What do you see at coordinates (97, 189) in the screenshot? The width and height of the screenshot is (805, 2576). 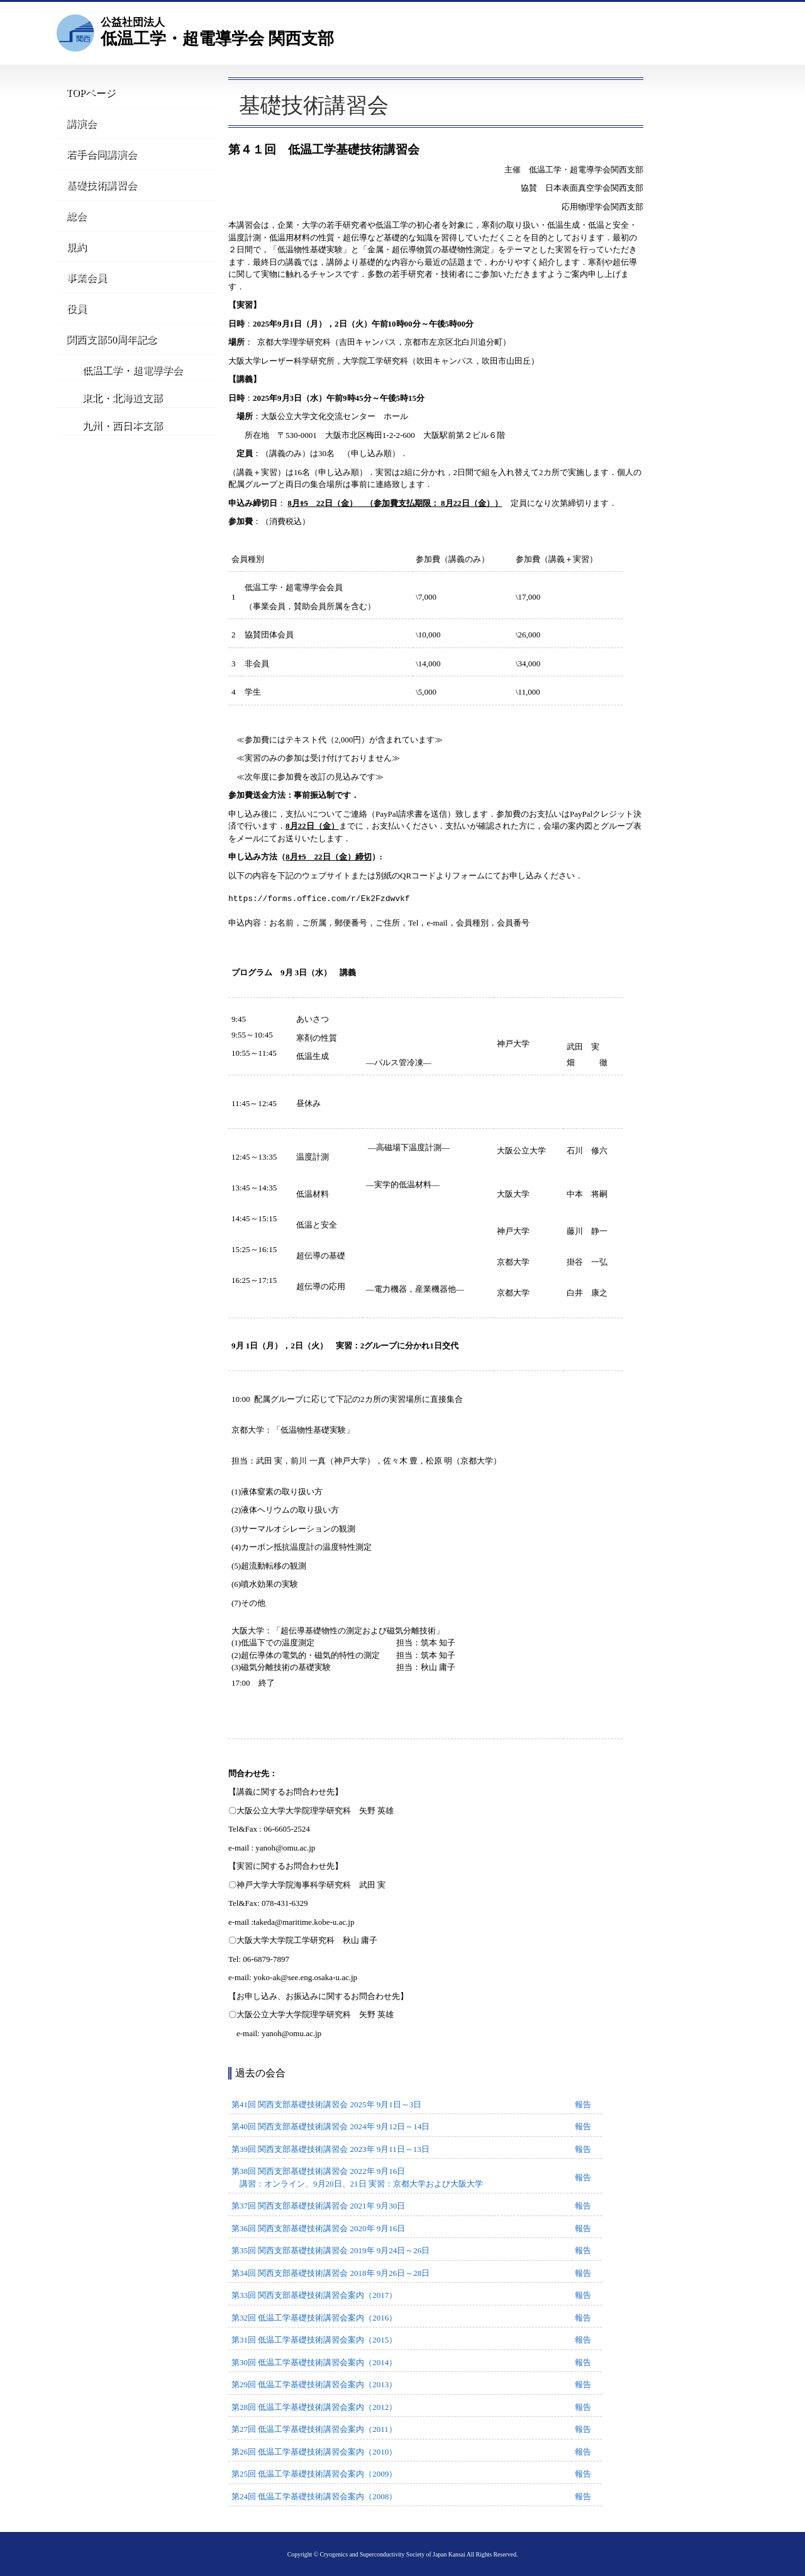 I see `基礎技術講習会` at bounding box center [97, 189].